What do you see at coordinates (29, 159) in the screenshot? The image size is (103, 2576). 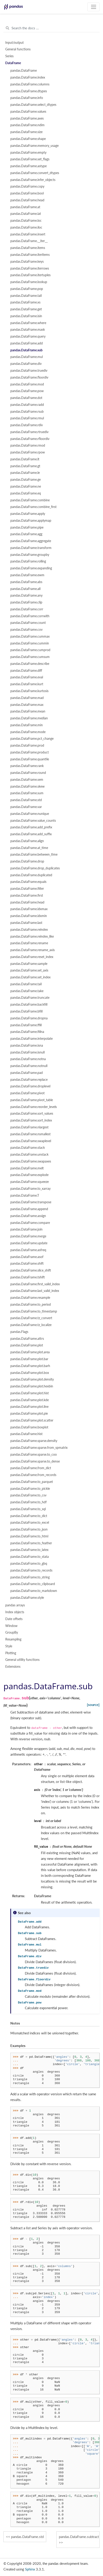 I see `pandas.DataFrame.set_flags` at bounding box center [29, 159].